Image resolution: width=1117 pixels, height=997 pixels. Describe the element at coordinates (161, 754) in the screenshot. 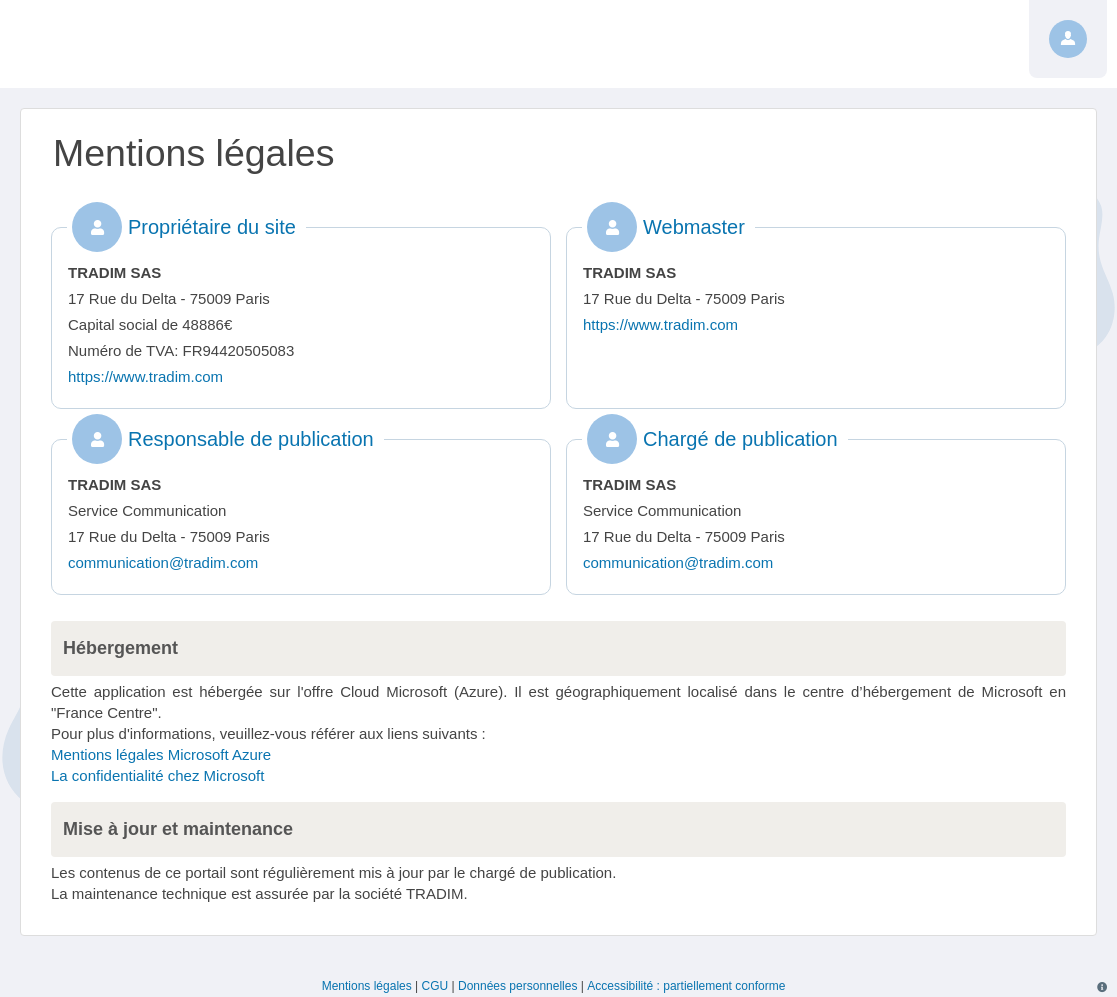

I see `Mentions légales Microsoft Azure` at that location.